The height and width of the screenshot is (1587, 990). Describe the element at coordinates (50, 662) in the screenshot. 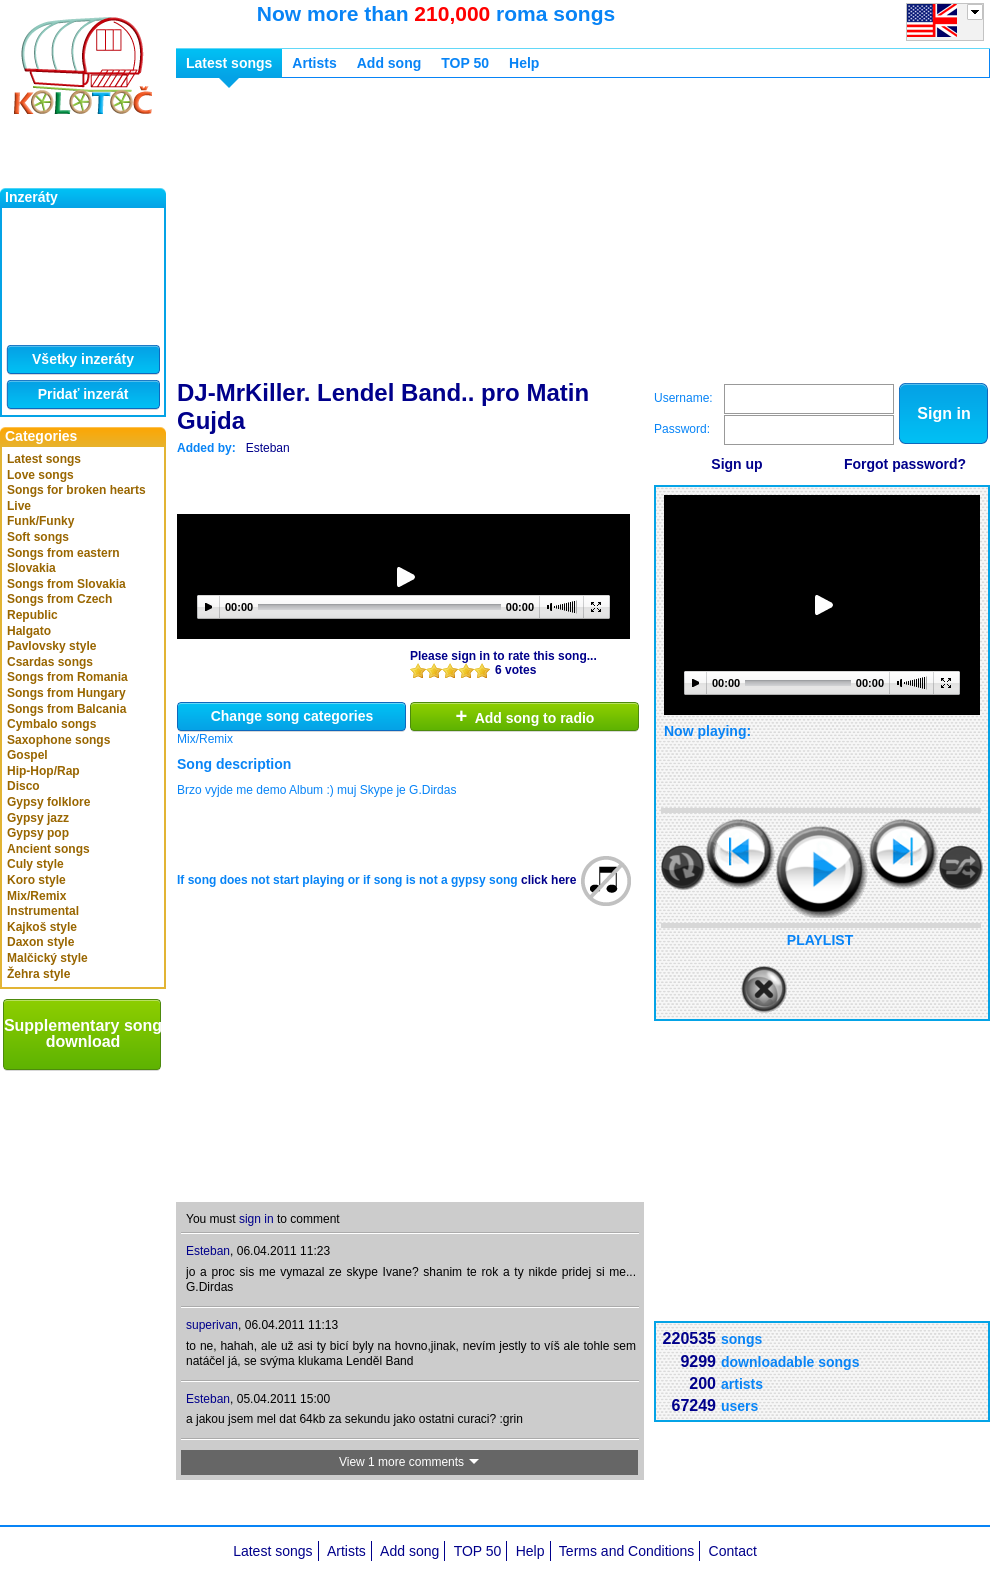

I see `Csardas songs` at that location.